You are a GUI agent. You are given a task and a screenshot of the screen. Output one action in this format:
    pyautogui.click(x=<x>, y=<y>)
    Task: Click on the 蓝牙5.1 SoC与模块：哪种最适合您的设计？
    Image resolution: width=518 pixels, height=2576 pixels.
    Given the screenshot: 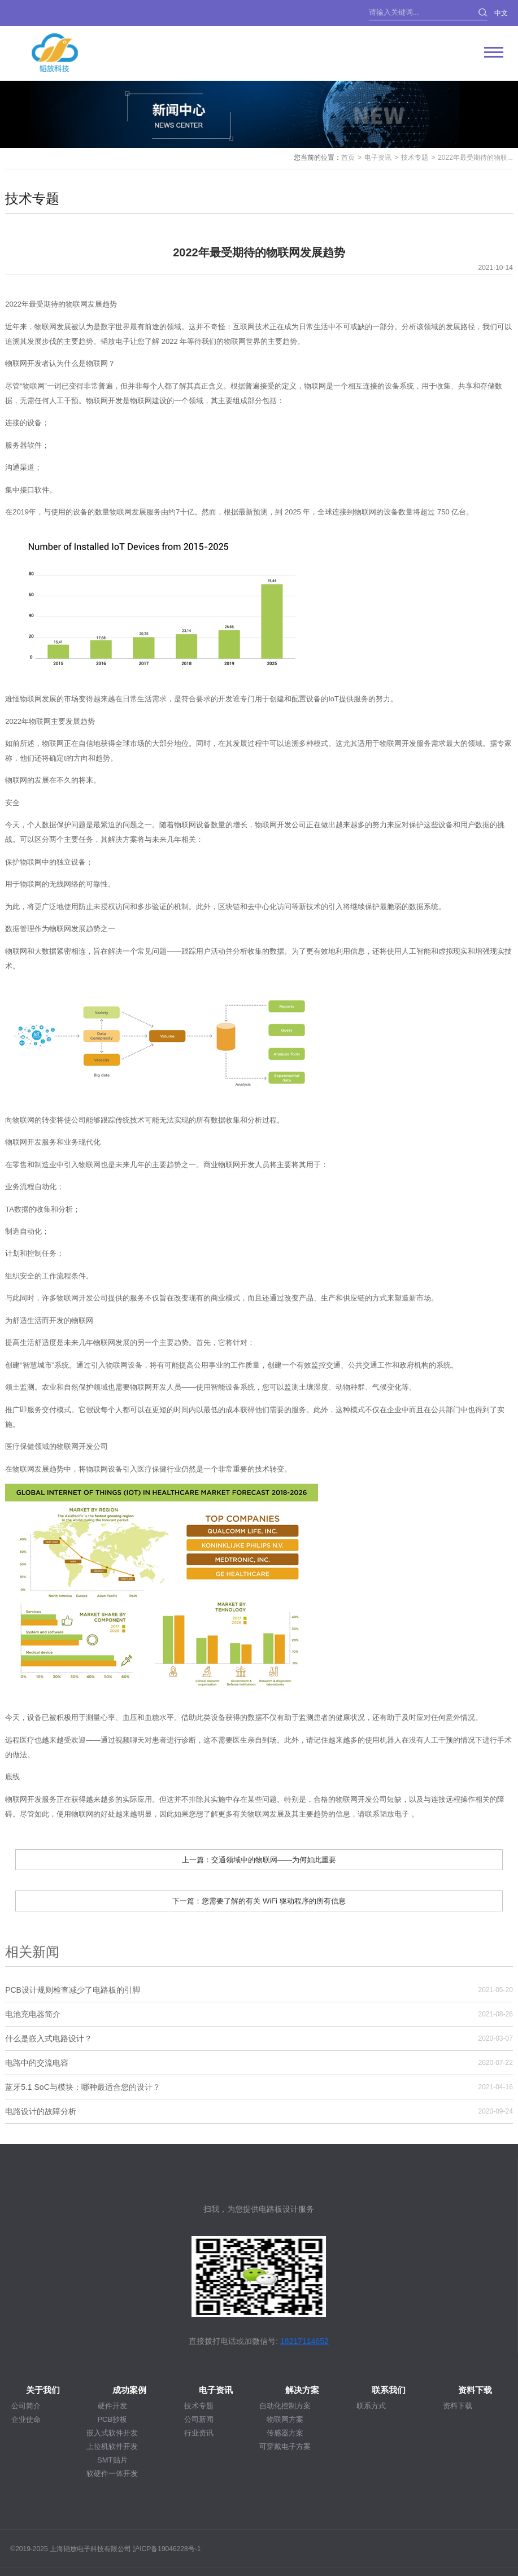 What is the action you would take?
    pyautogui.click(x=82, y=2087)
    